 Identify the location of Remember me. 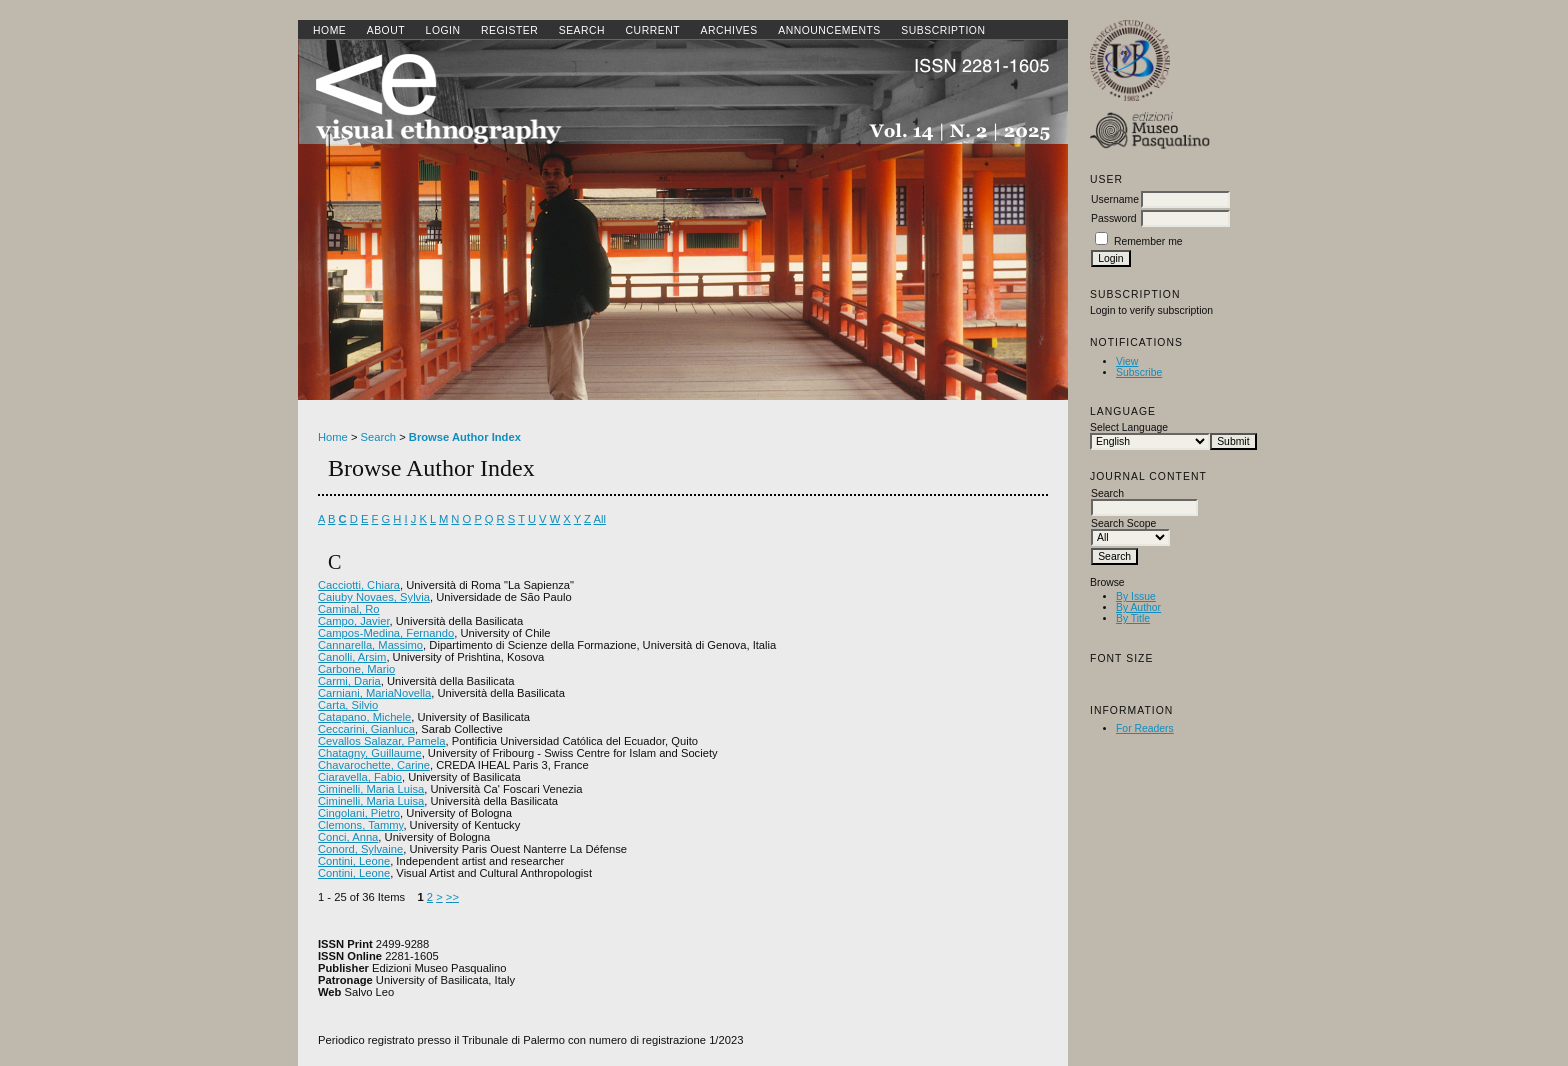
(1148, 241).